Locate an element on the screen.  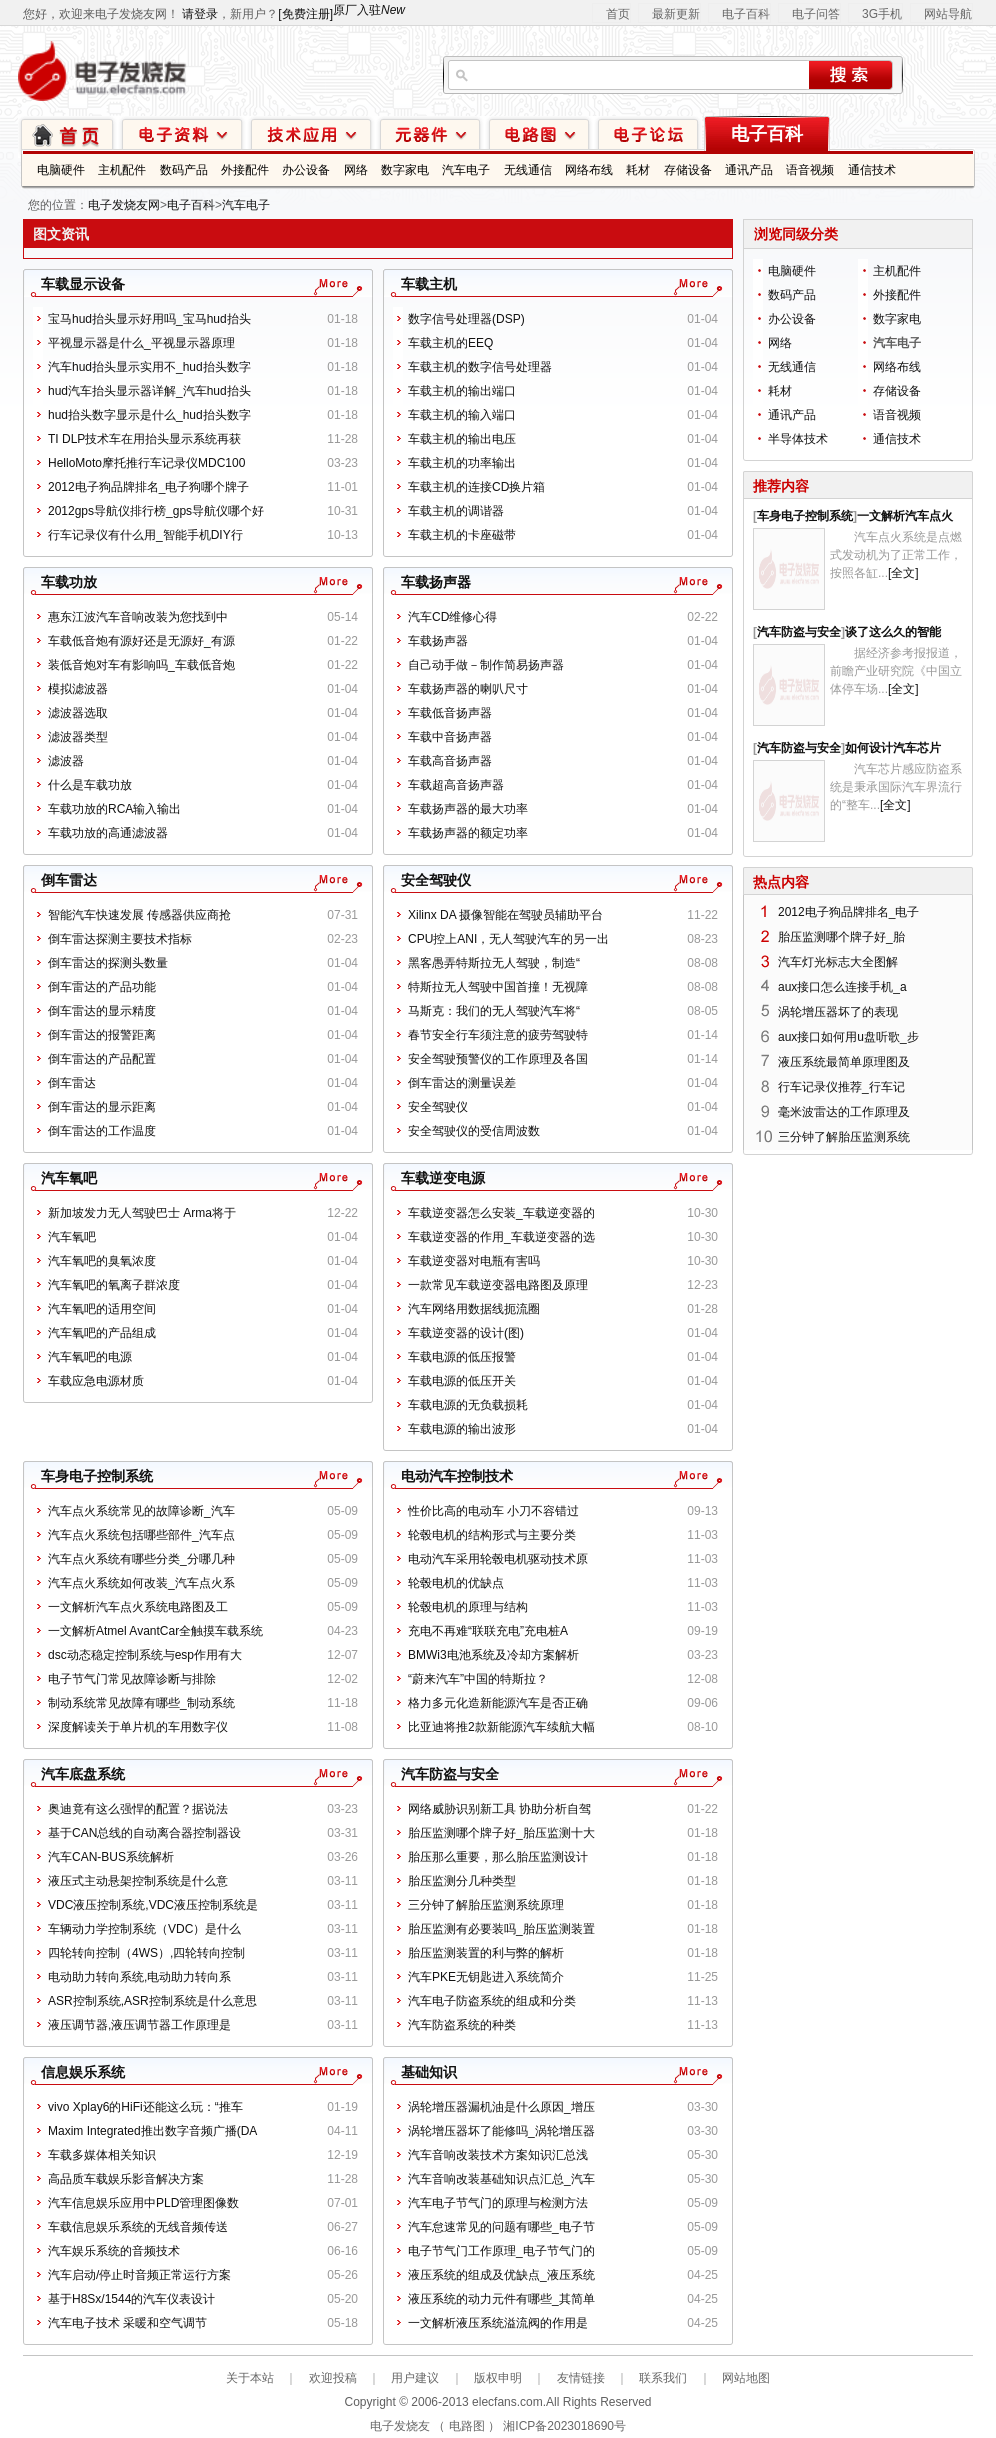
汽车防盗系统的种类 is located at coordinates (462, 2025).